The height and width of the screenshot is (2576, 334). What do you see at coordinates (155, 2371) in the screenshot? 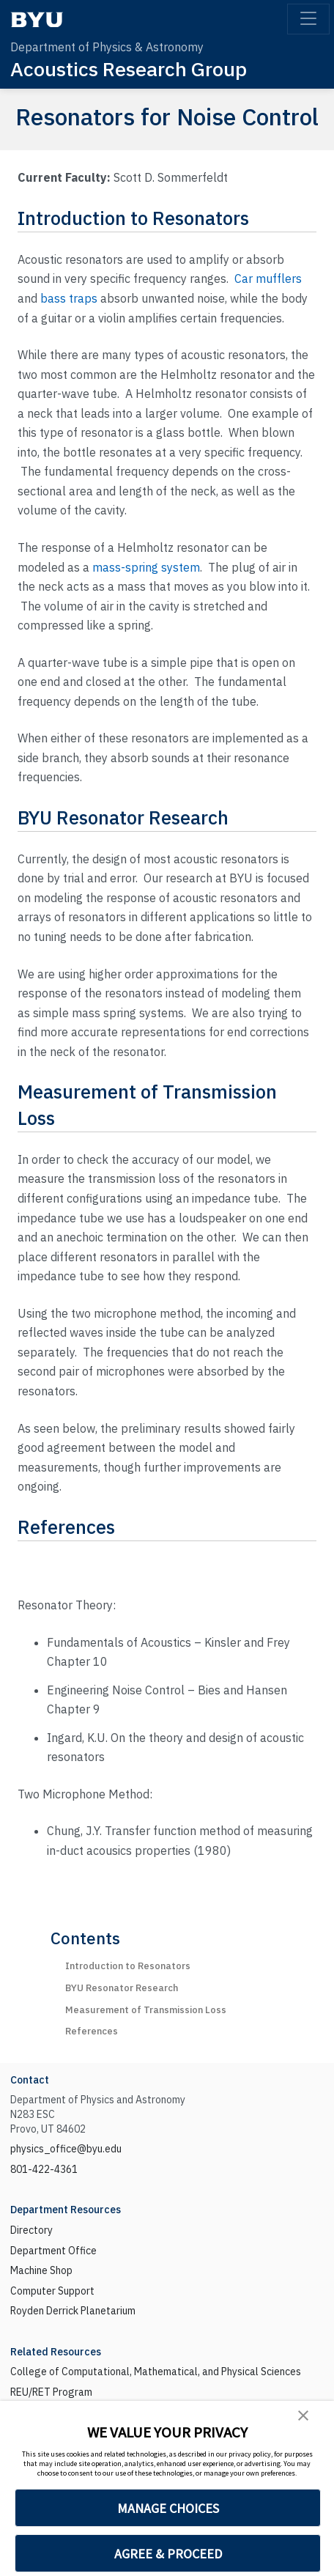
I see `College of Computational, Mathematical, and Physical Sciences` at bounding box center [155, 2371].